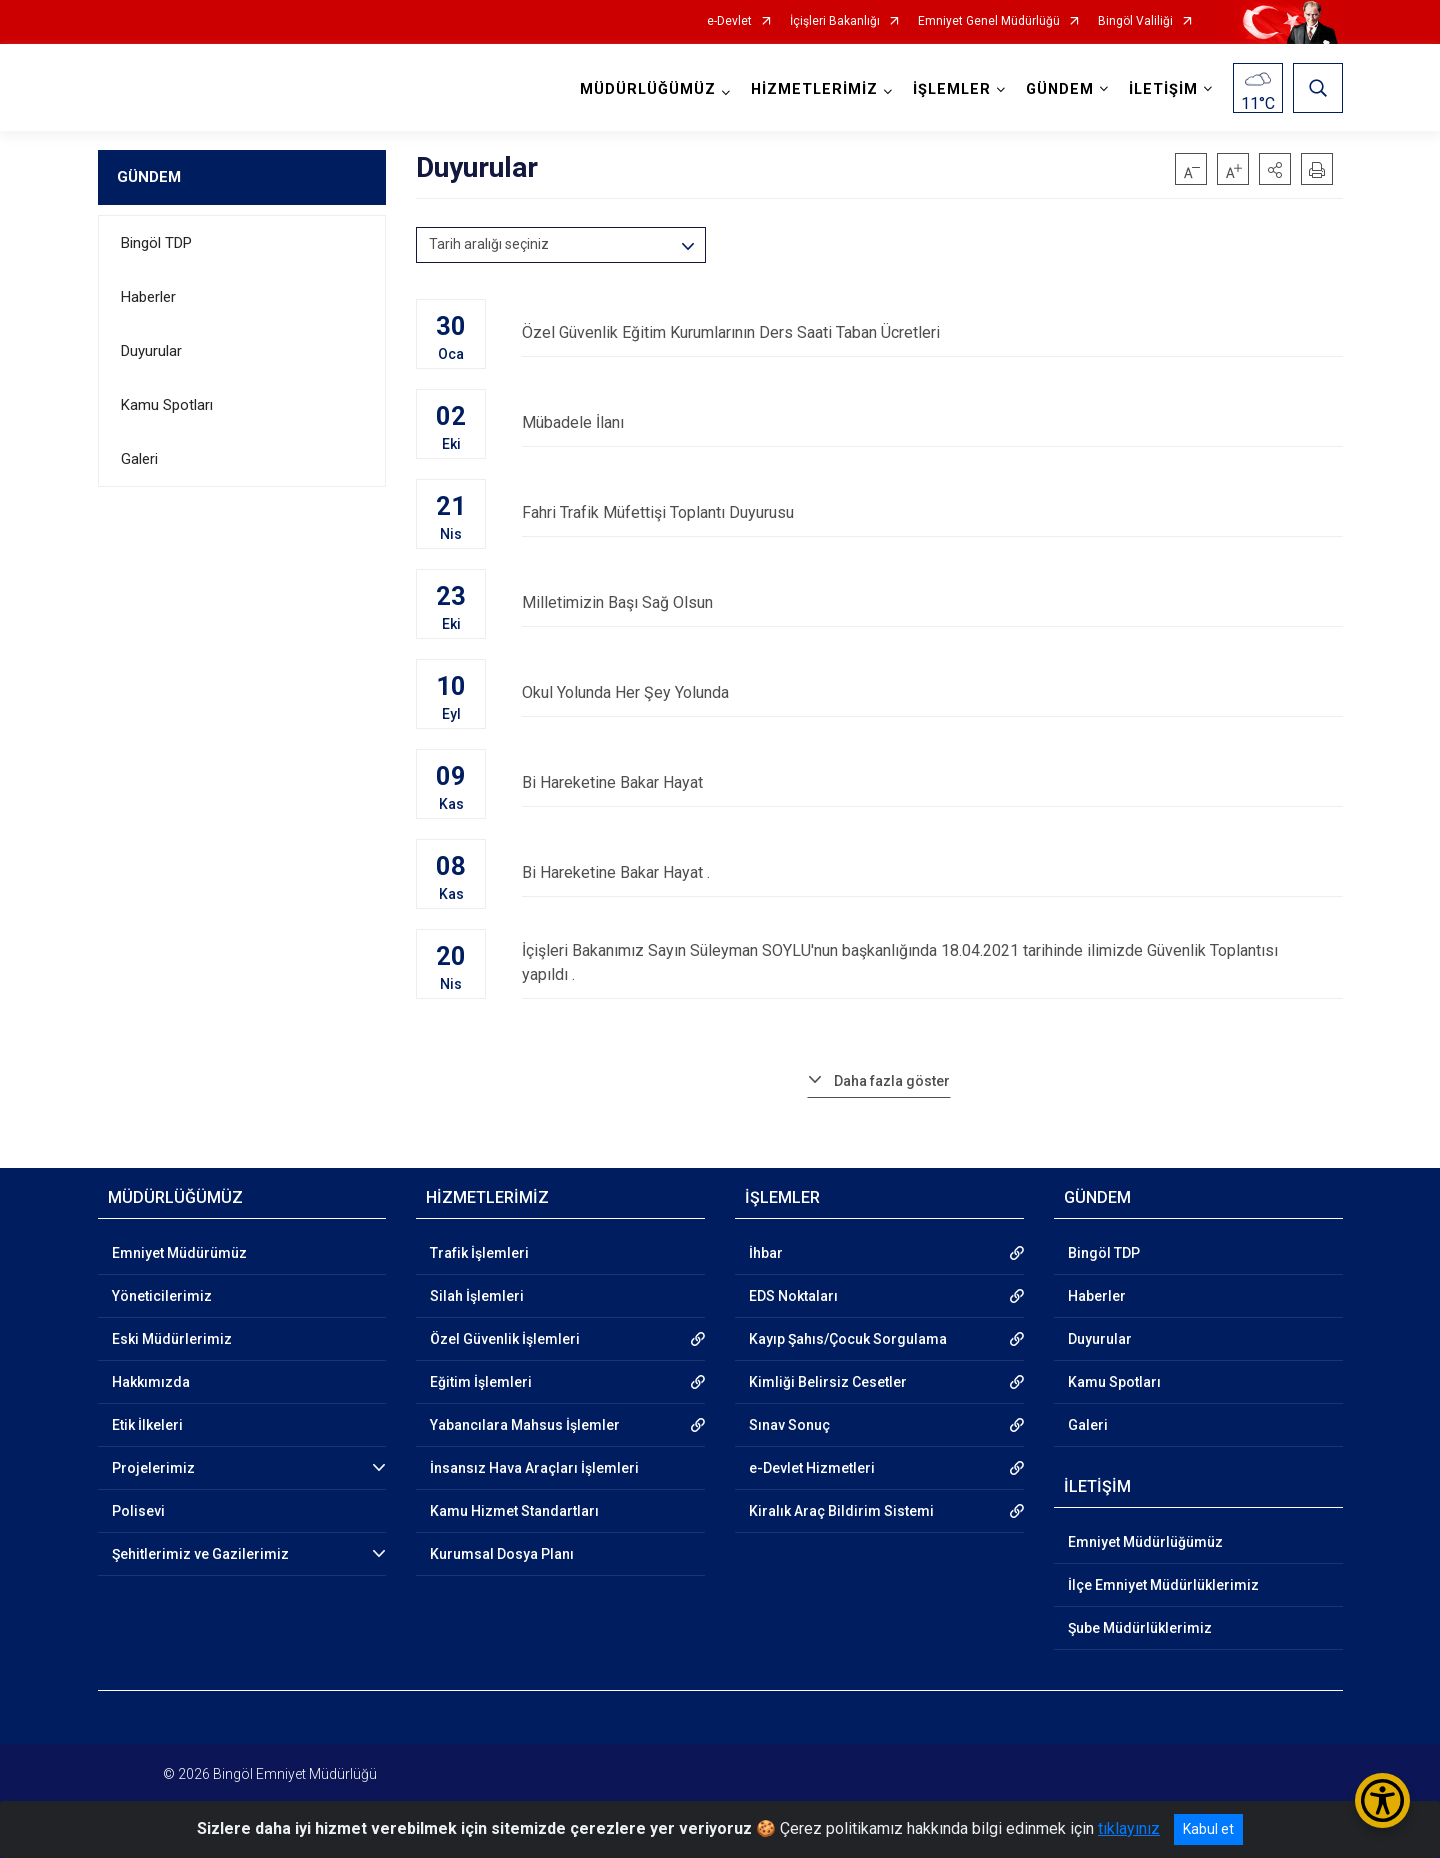  Describe the element at coordinates (179, 1253) in the screenshot. I see `Emniyet Müdürümüz` at that location.